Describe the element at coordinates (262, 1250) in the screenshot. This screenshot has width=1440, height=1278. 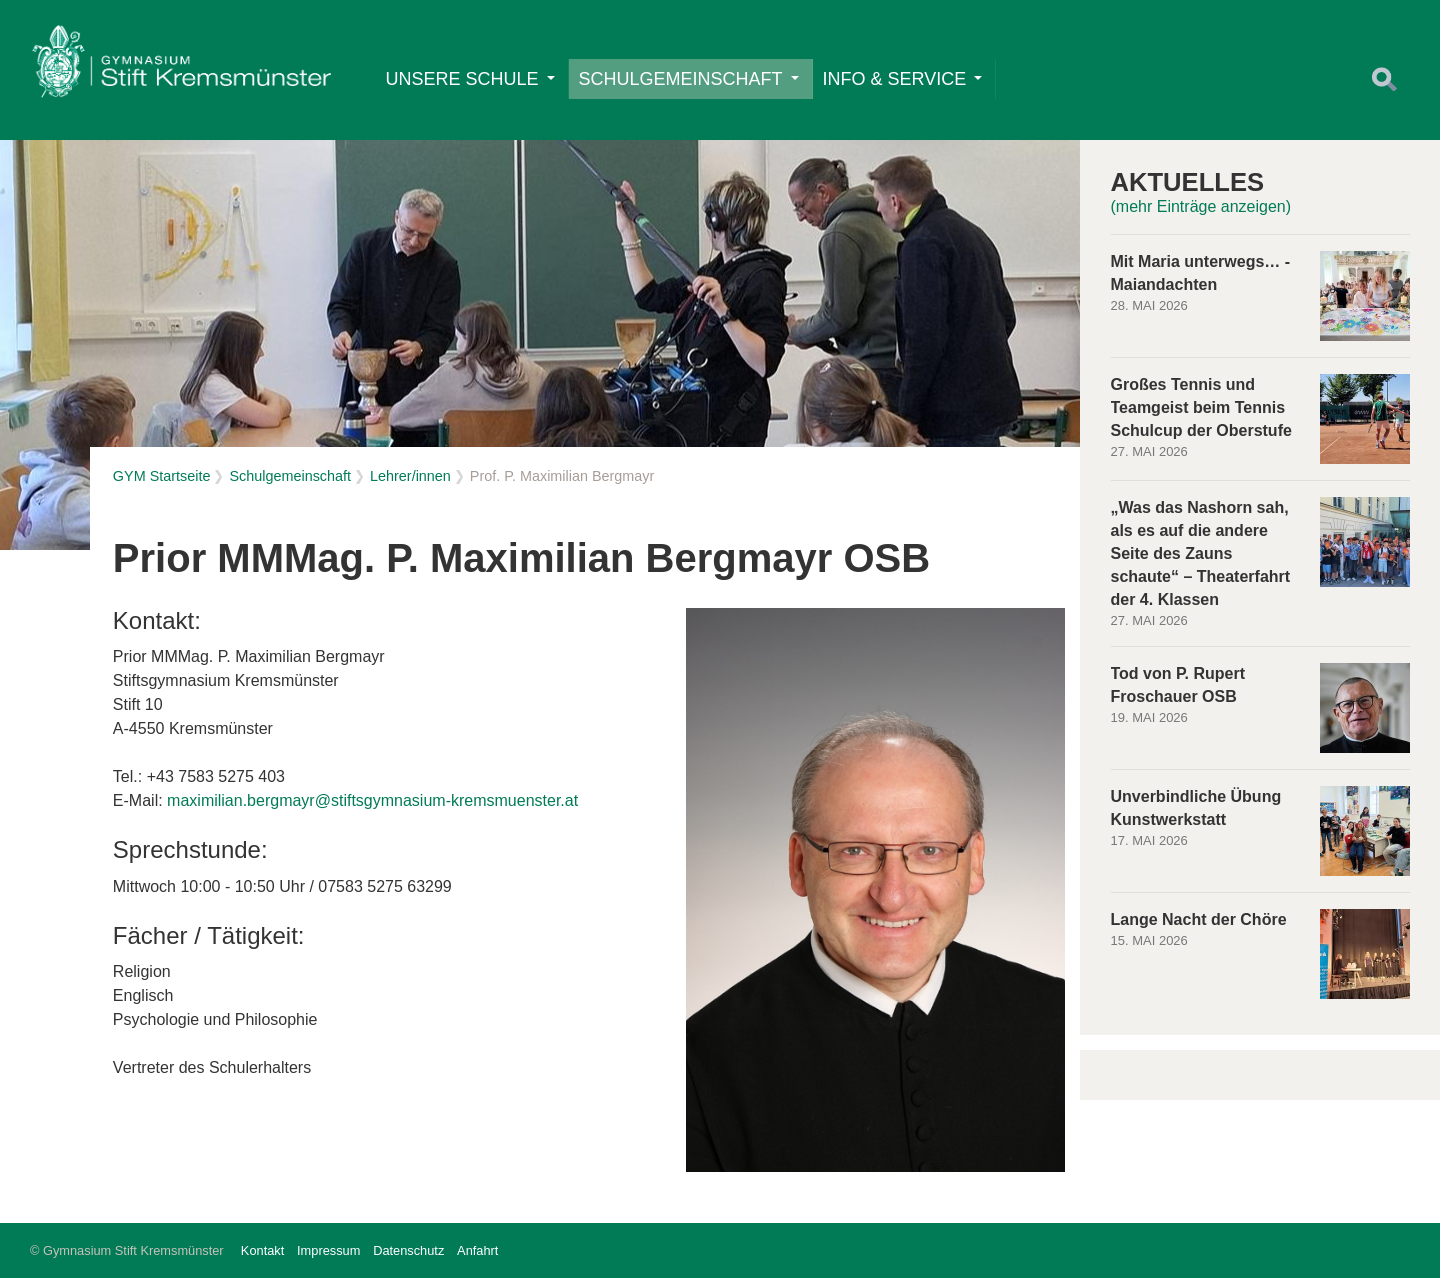
I see `Kontakt` at that location.